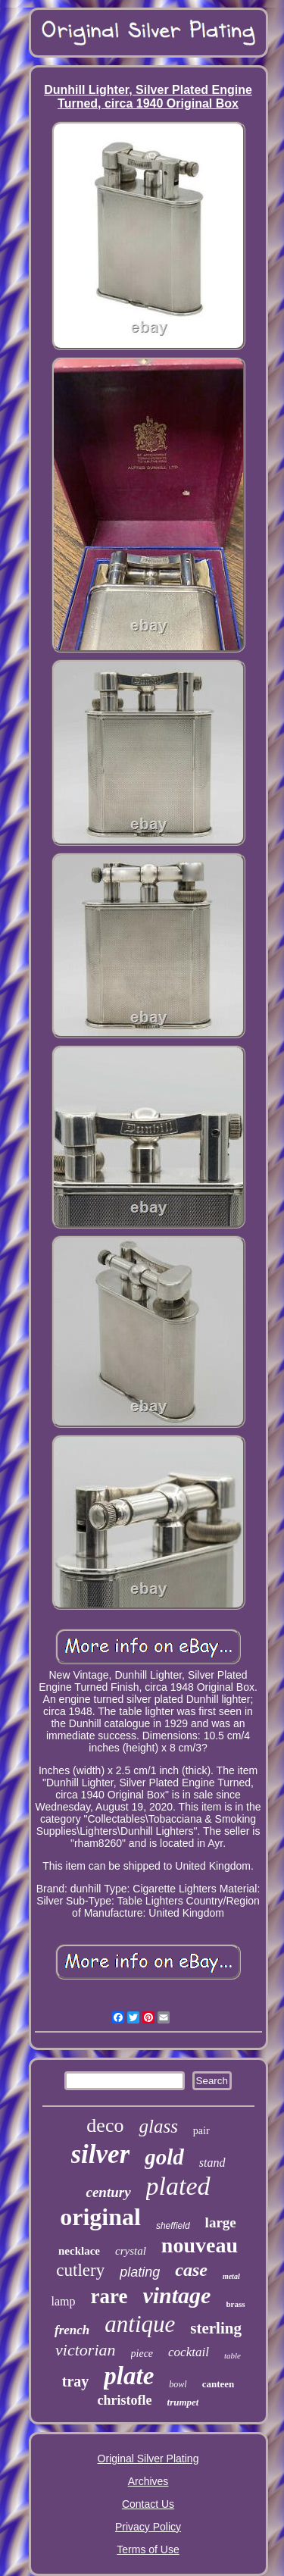 The image size is (284, 2576). Describe the element at coordinates (108, 2192) in the screenshot. I see `century` at that location.